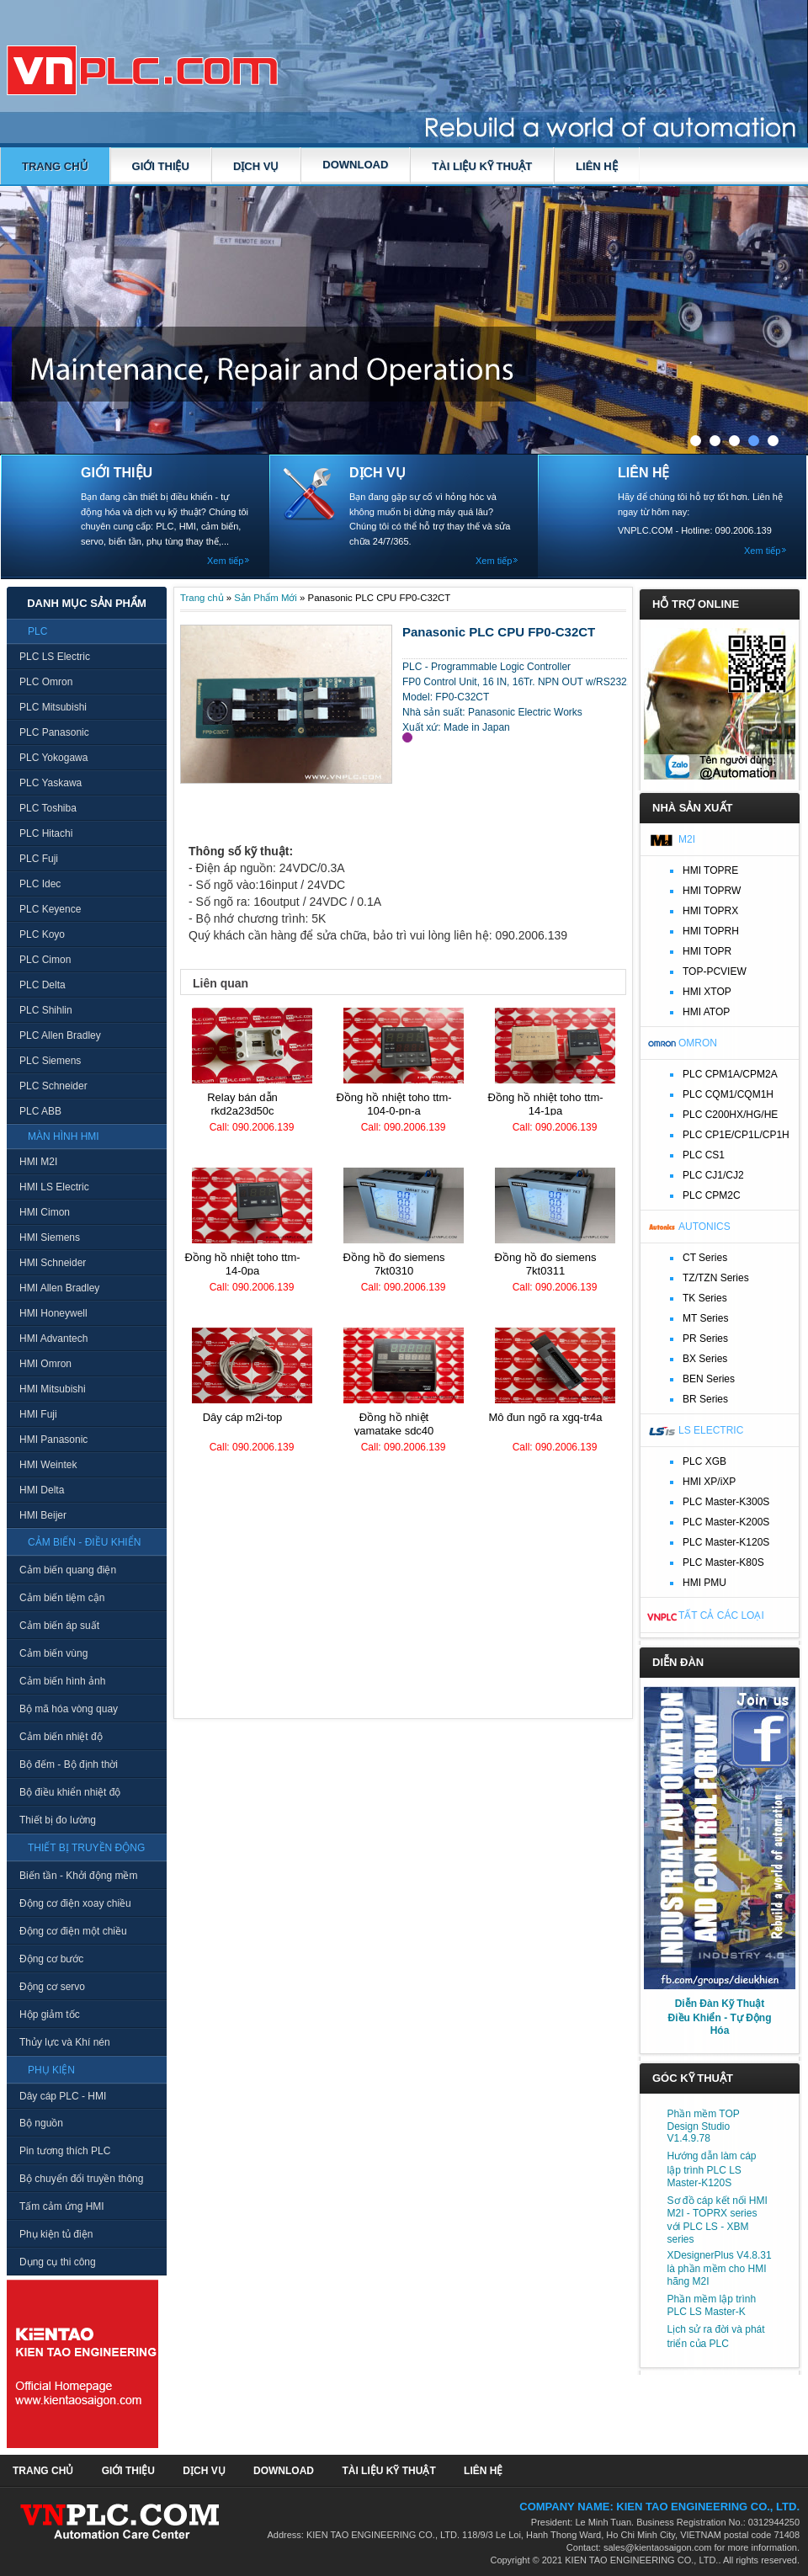 This screenshot has width=808, height=2576. Describe the element at coordinates (41, 2123) in the screenshot. I see `Bộ nguồn` at that location.